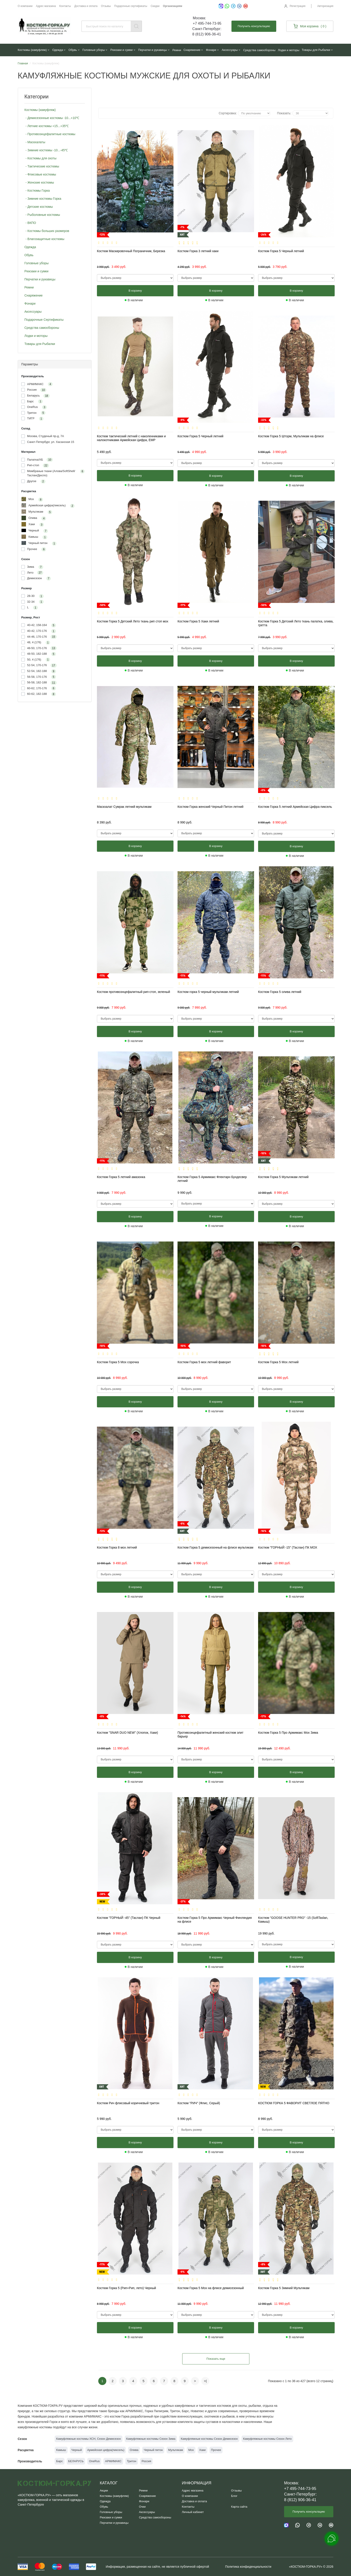 This screenshot has width=351, height=2576. Describe the element at coordinates (297, 6) in the screenshot. I see `Регистрация` at that location.